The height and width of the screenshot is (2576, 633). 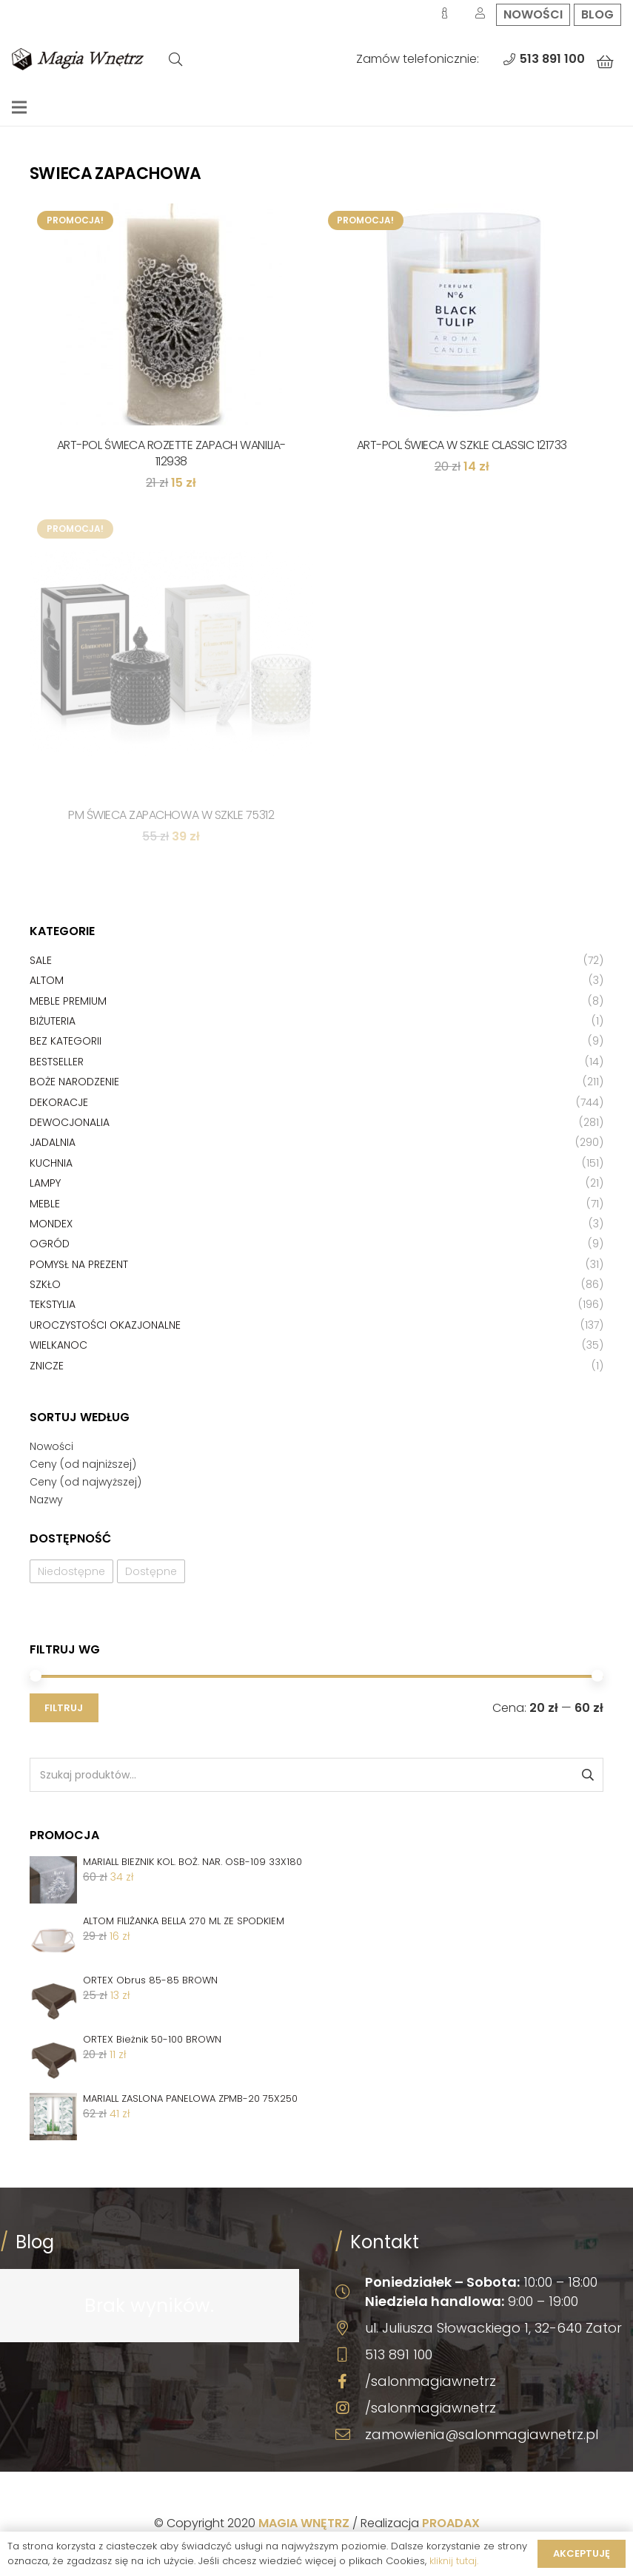 I want to click on Altom, so click(x=47, y=980).